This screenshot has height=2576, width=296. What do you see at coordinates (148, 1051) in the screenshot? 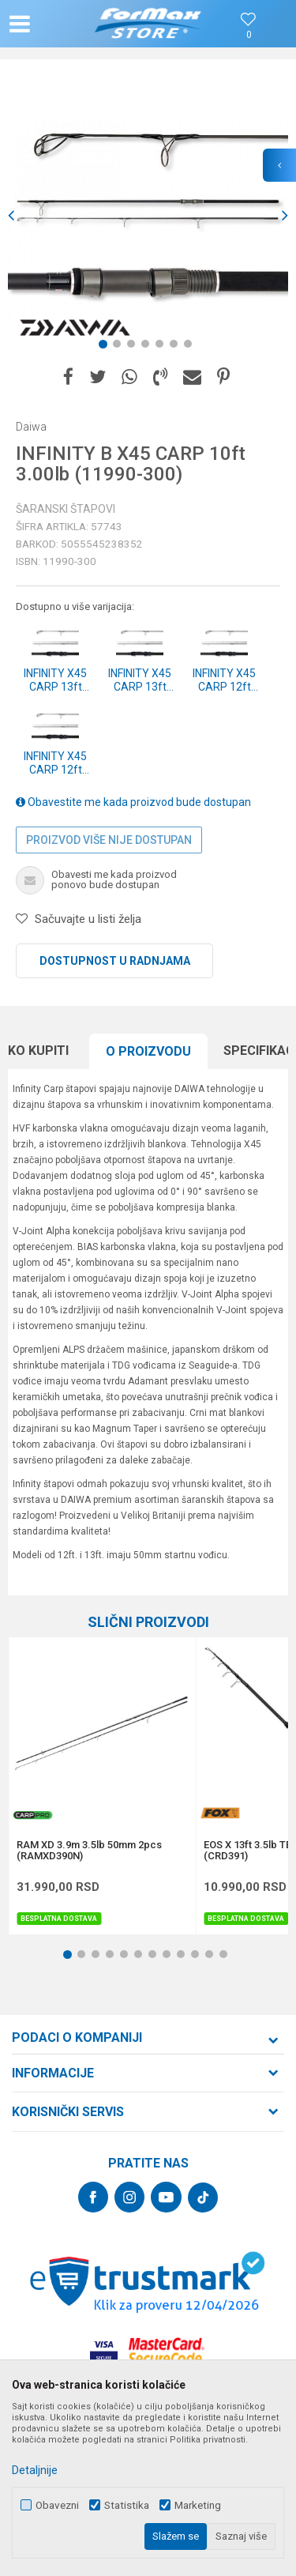
I see `O proizvodu` at bounding box center [148, 1051].